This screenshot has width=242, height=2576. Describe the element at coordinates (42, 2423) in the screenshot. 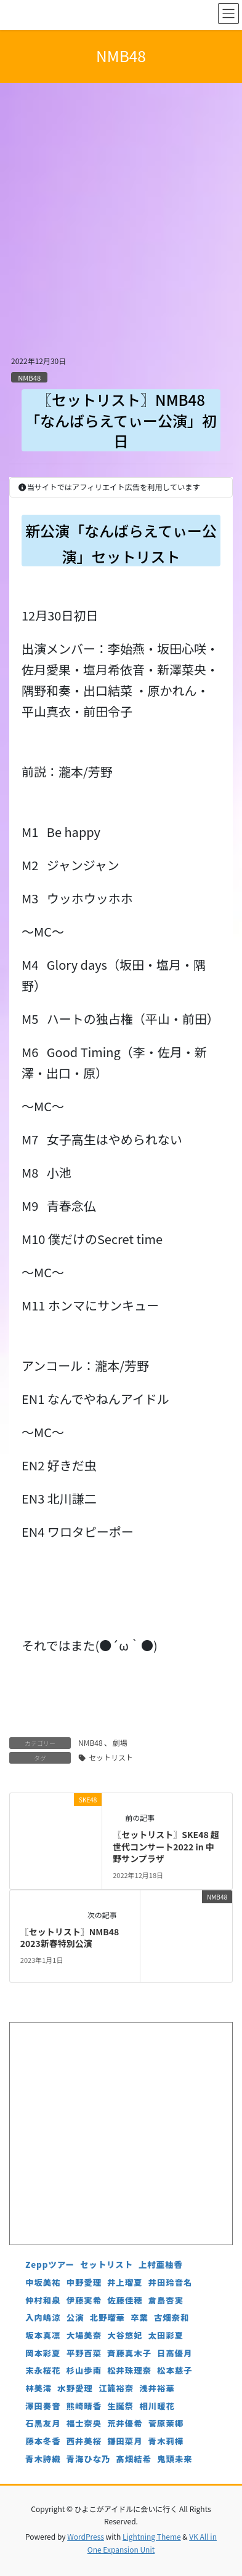

I see `石黒友月 [石黒友月 (4個の項目)]` at that location.